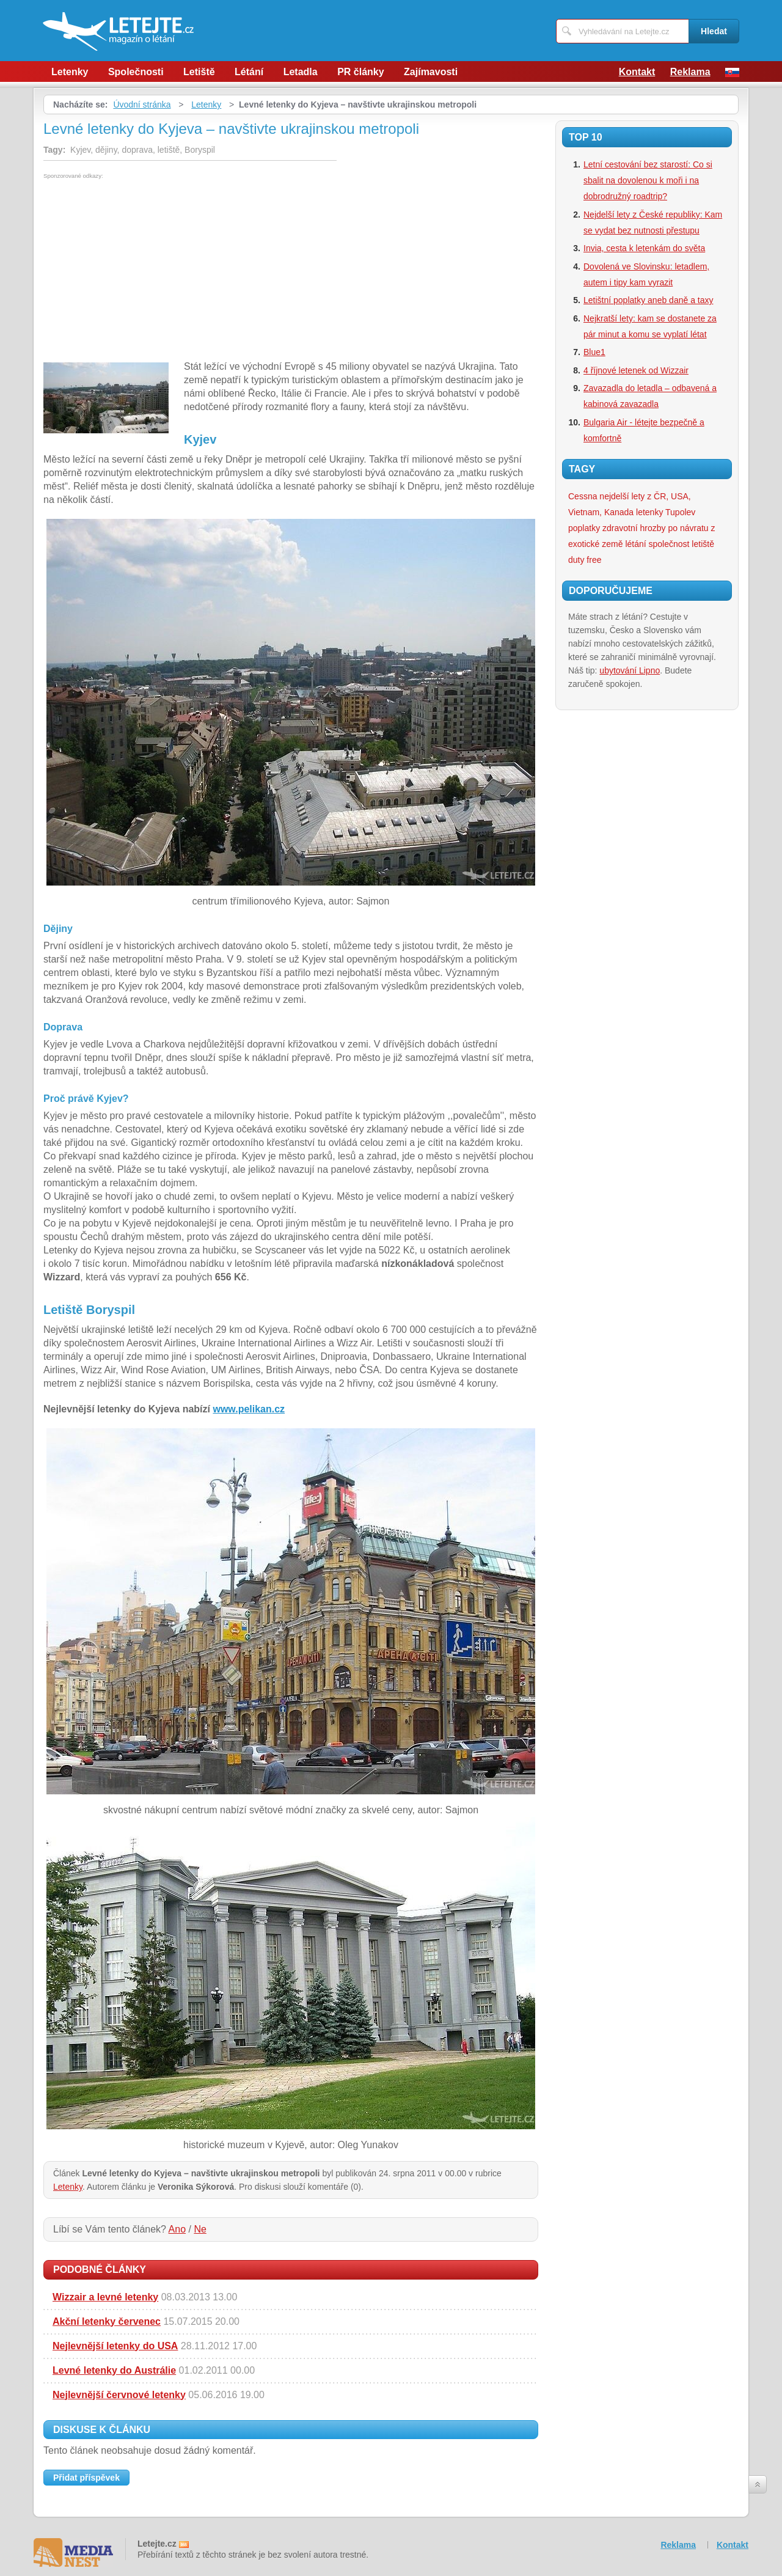 This screenshot has height=2576, width=782. What do you see at coordinates (115, 2346) in the screenshot?
I see `Nejlevnější letenky do USA` at bounding box center [115, 2346].